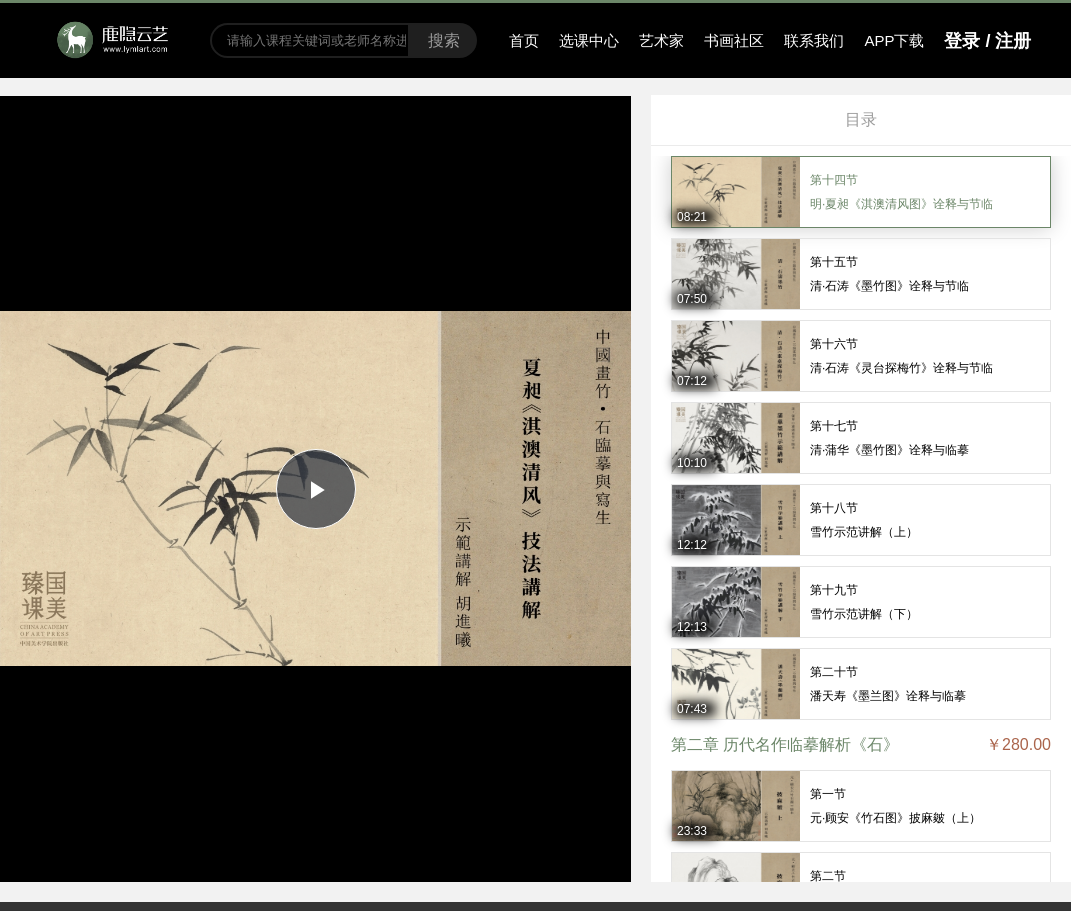  What do you see at coordinates (524, 40) in the screenshot?
I see `首页` at bounding box center [524, 40].